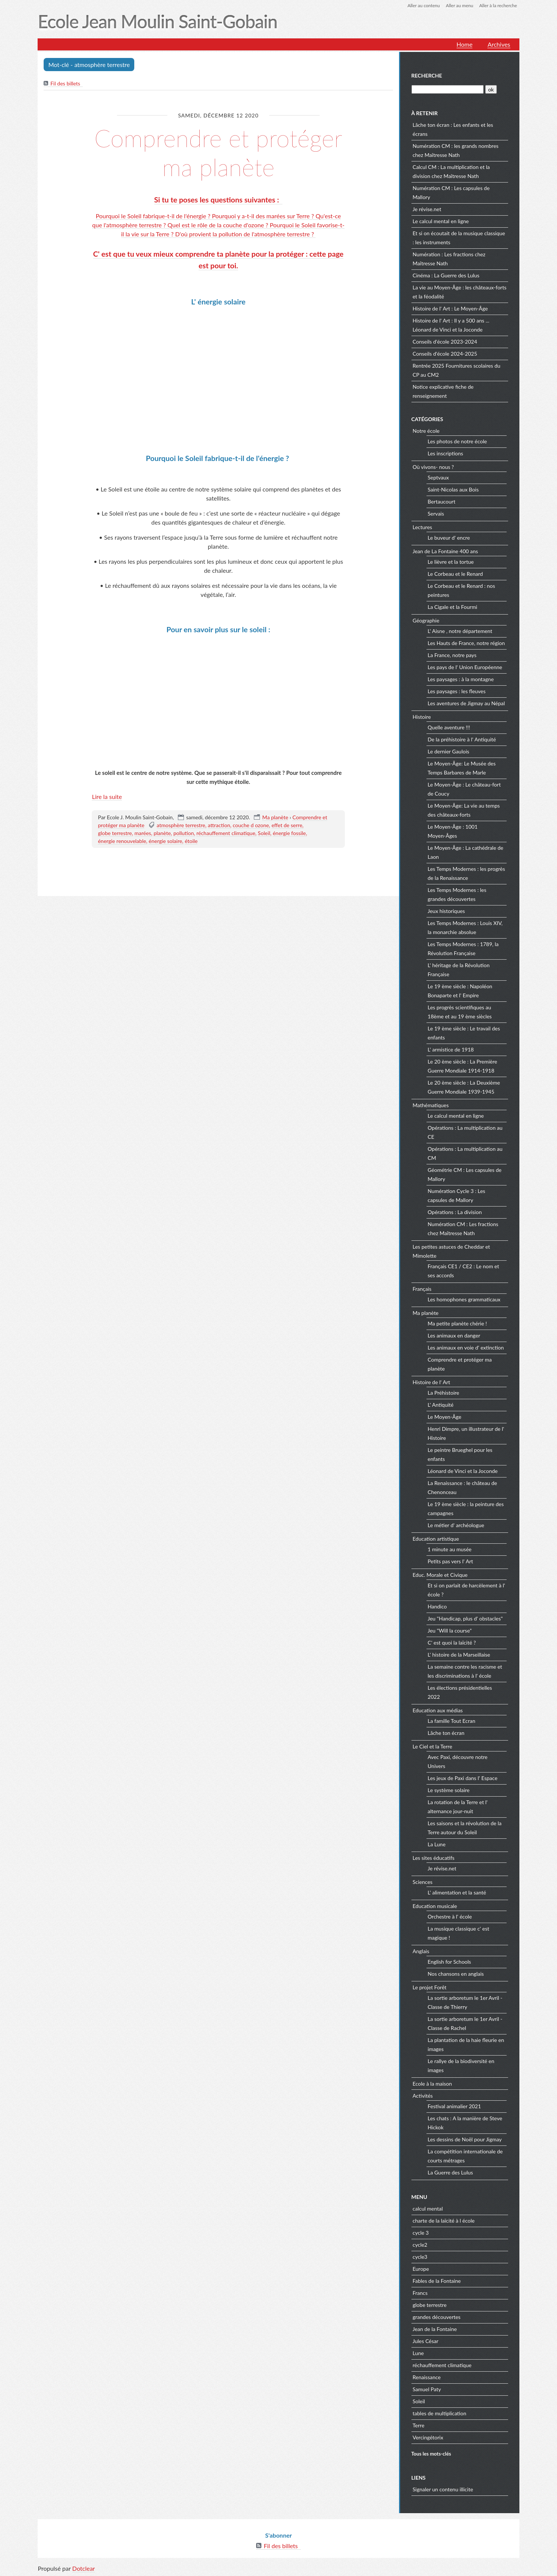 The width and height of the screenshot is (557, 2576). I want to click on Histoire de l' Art, so click(431, 1382).